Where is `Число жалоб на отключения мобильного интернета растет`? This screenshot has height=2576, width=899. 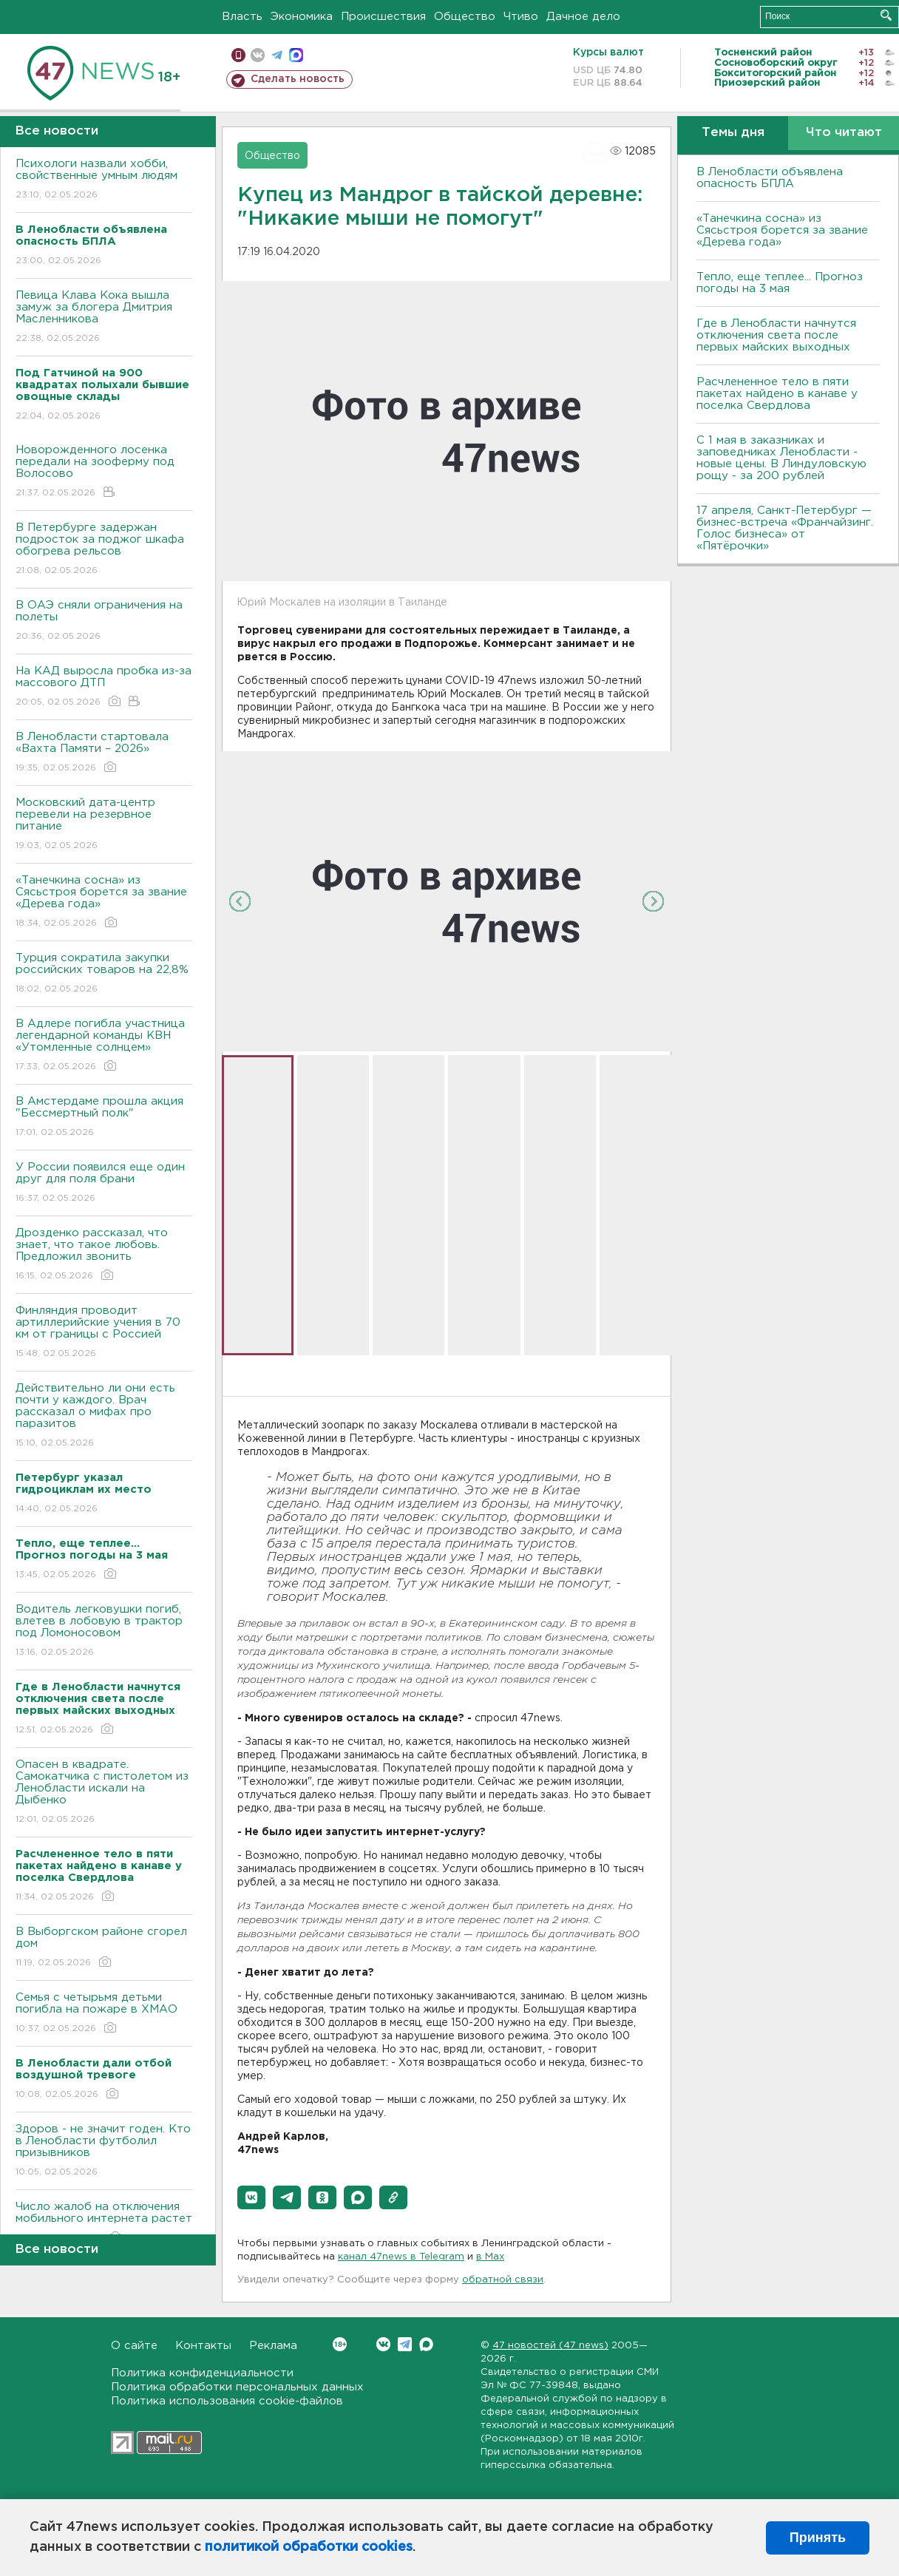
Число жалоб на отключения мобильного интернета растет is located at coordinates (104, 2223).